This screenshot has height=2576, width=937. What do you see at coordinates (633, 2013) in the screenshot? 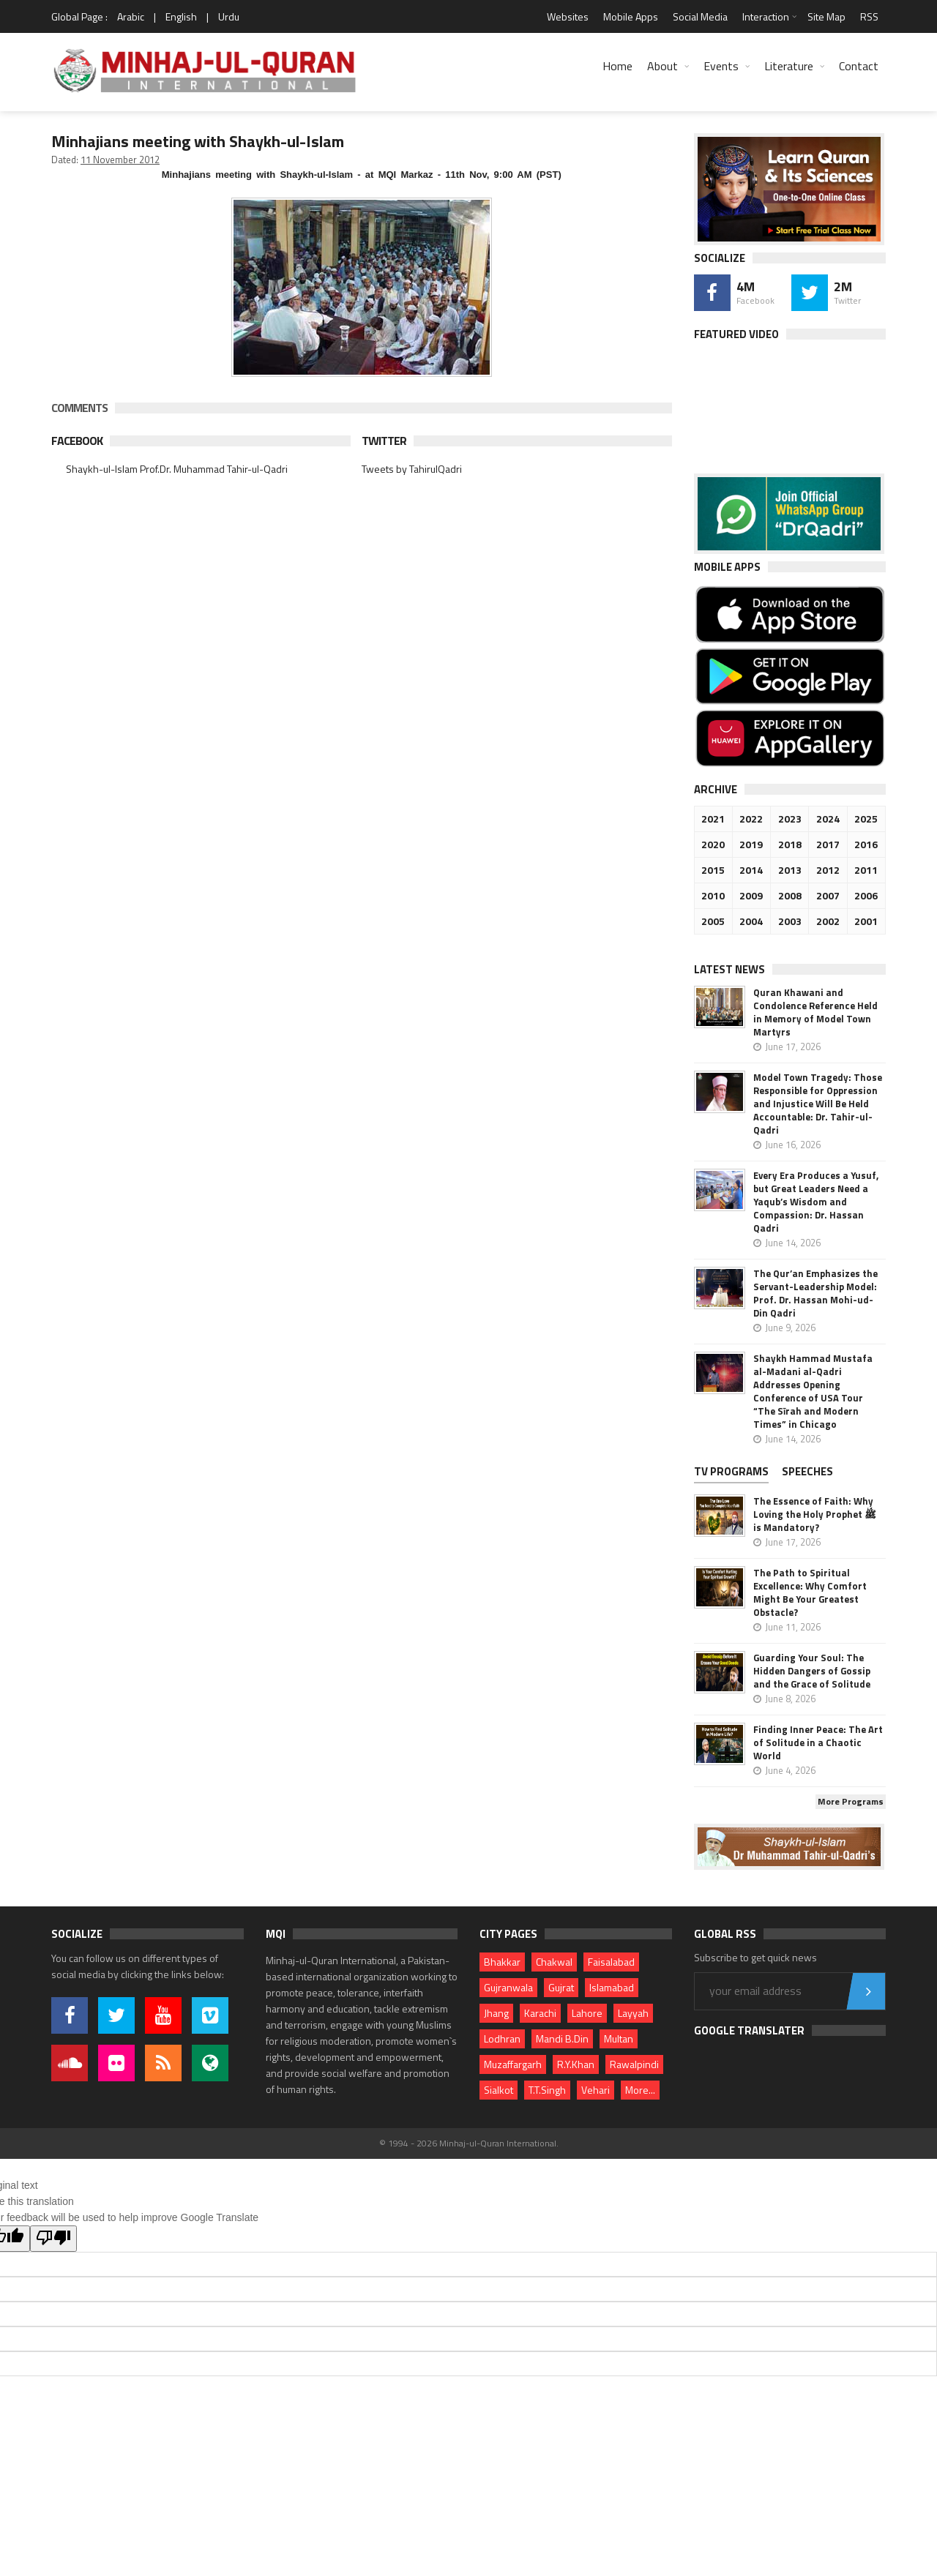
I see `Layyah` at bounding box center [633, 2013].